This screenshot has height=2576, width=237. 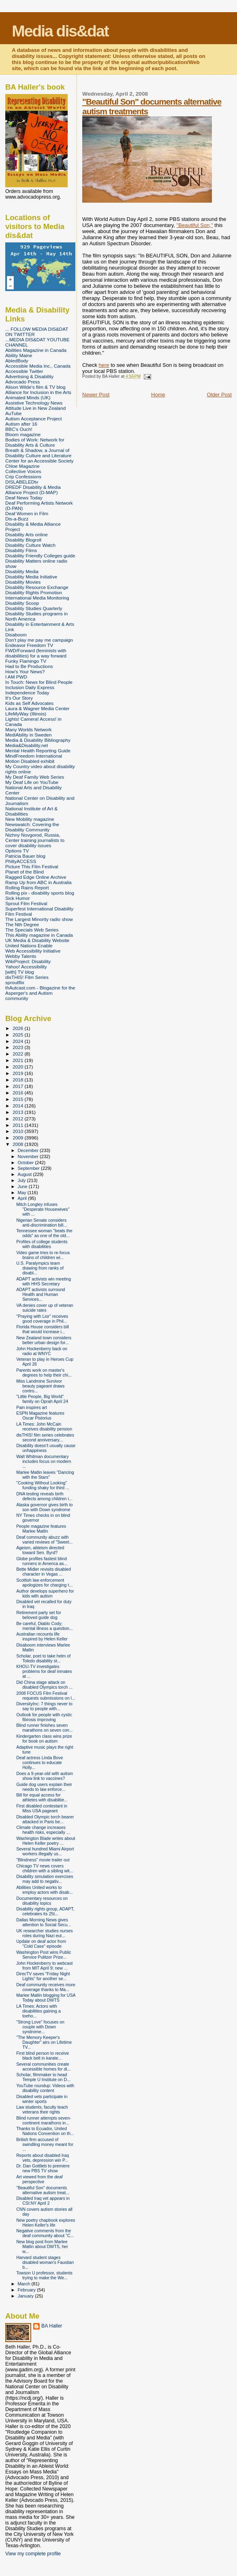 I want to click on WikiProject: Disability, so click(x=28, y=961).